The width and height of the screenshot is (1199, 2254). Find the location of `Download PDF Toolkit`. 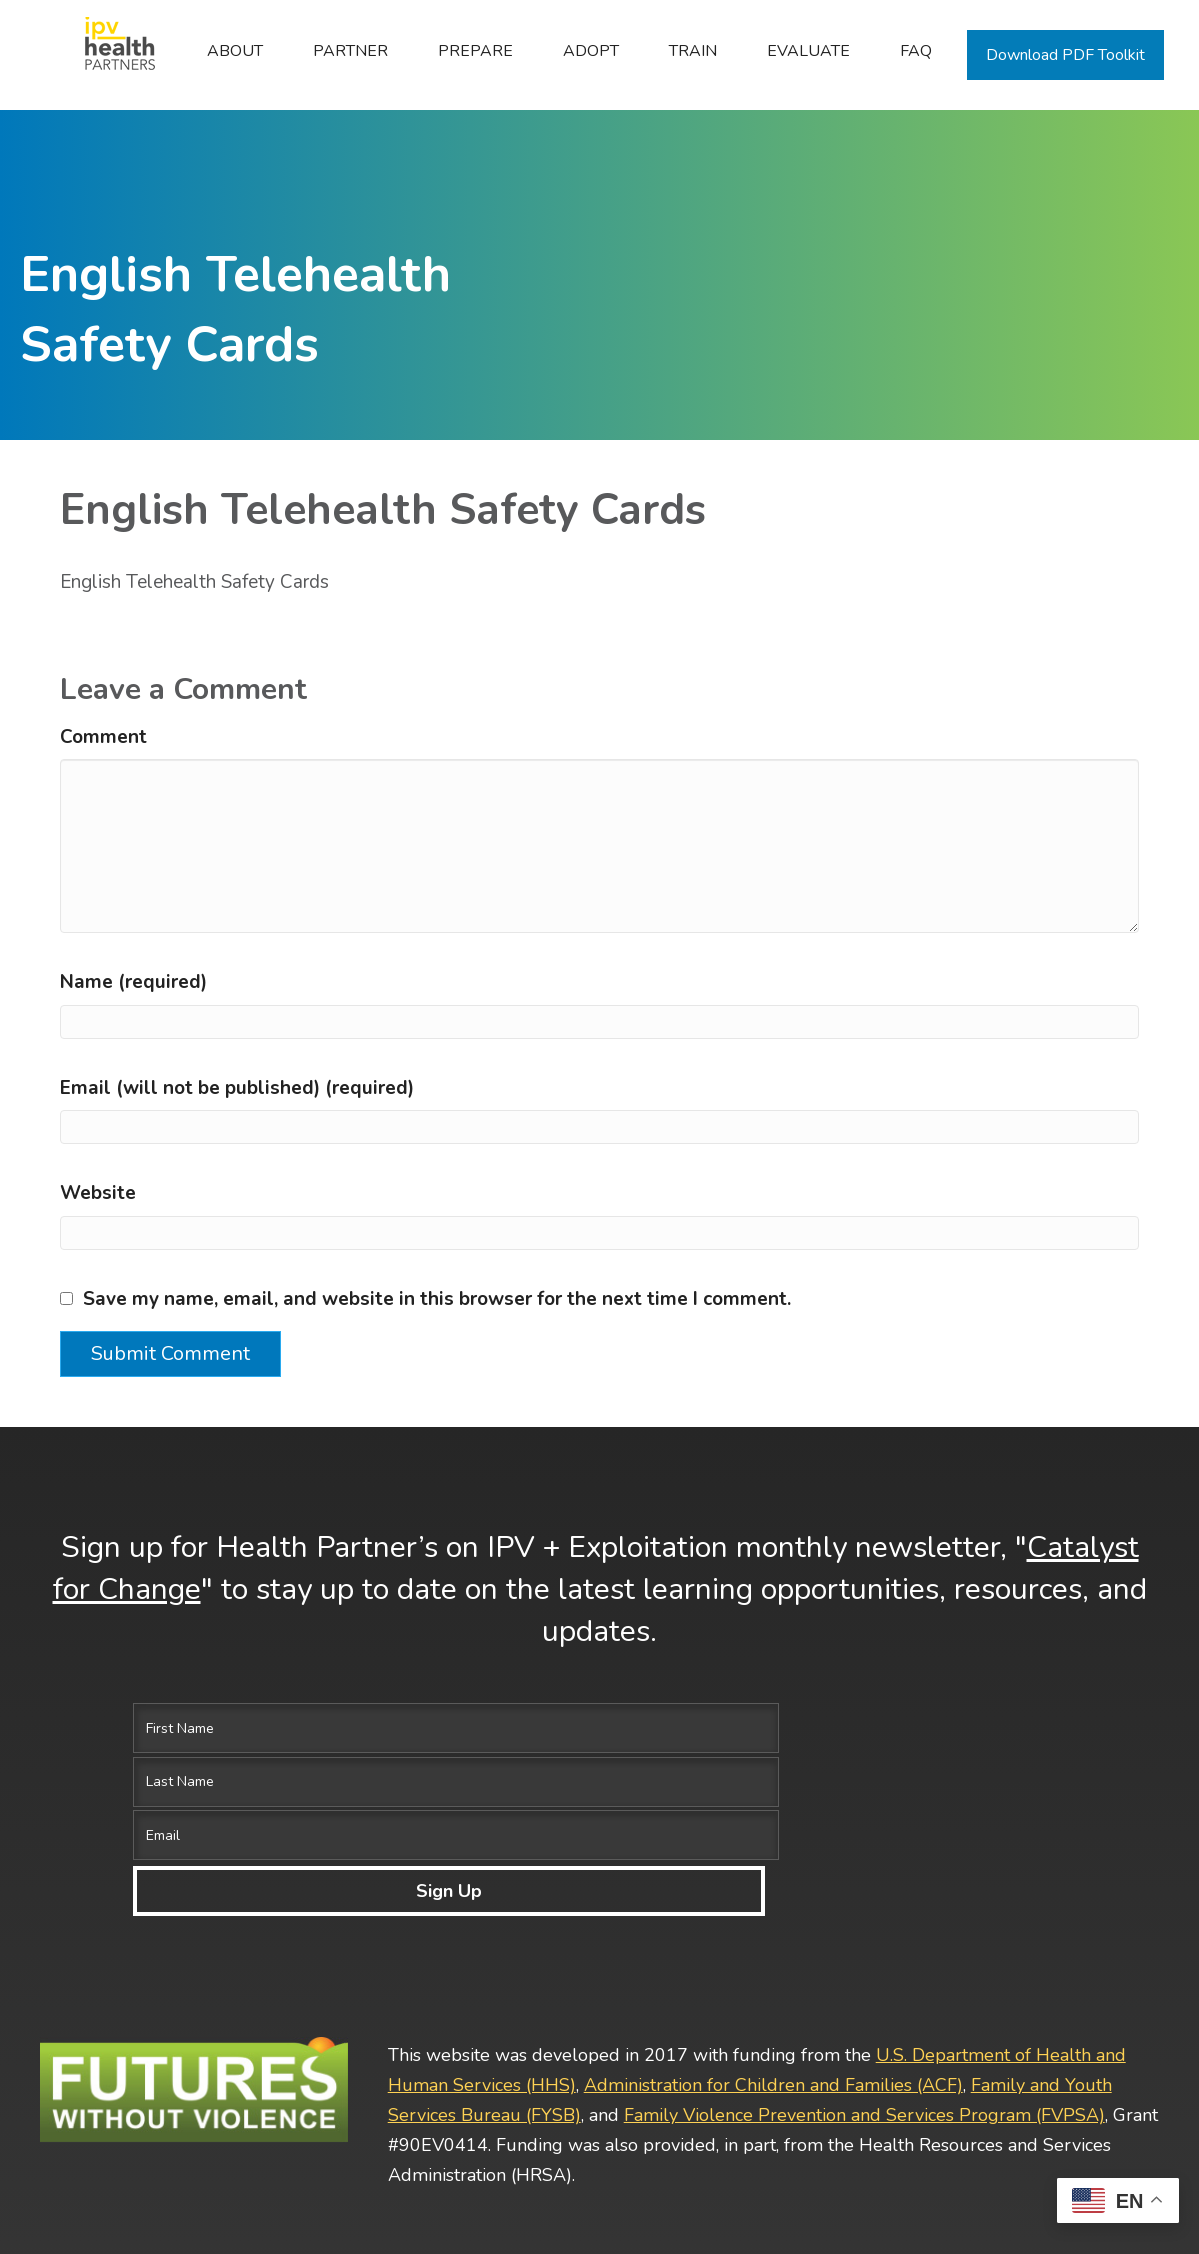

Download PDF Toolkit is located at coordinates (1065, 55).